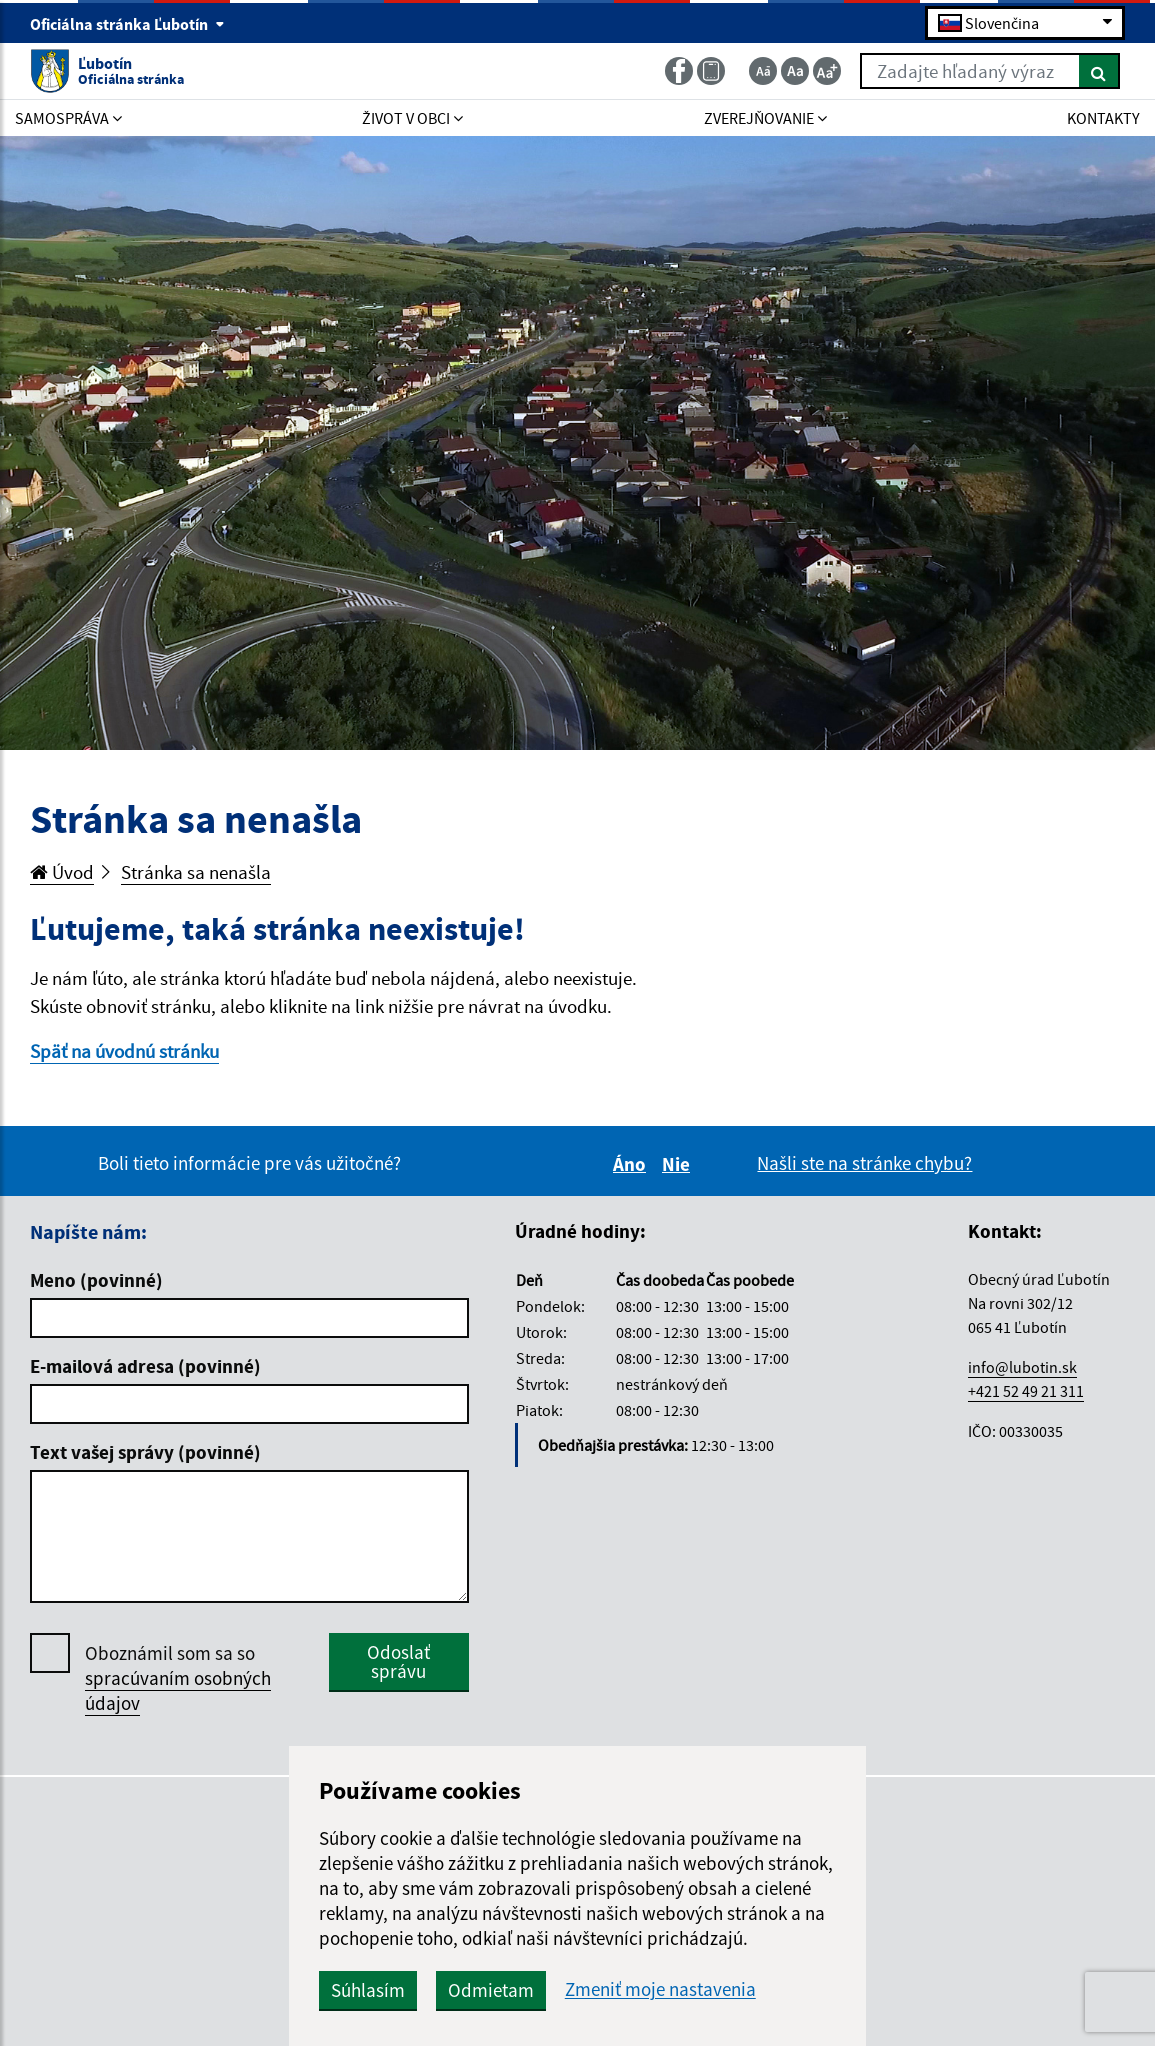 The width and height of the screenshot is (1155, 2046). Describe the element at coordinates (124, 1051) in the screenshot. I see `Späť na úvodnú stránku` at that location.